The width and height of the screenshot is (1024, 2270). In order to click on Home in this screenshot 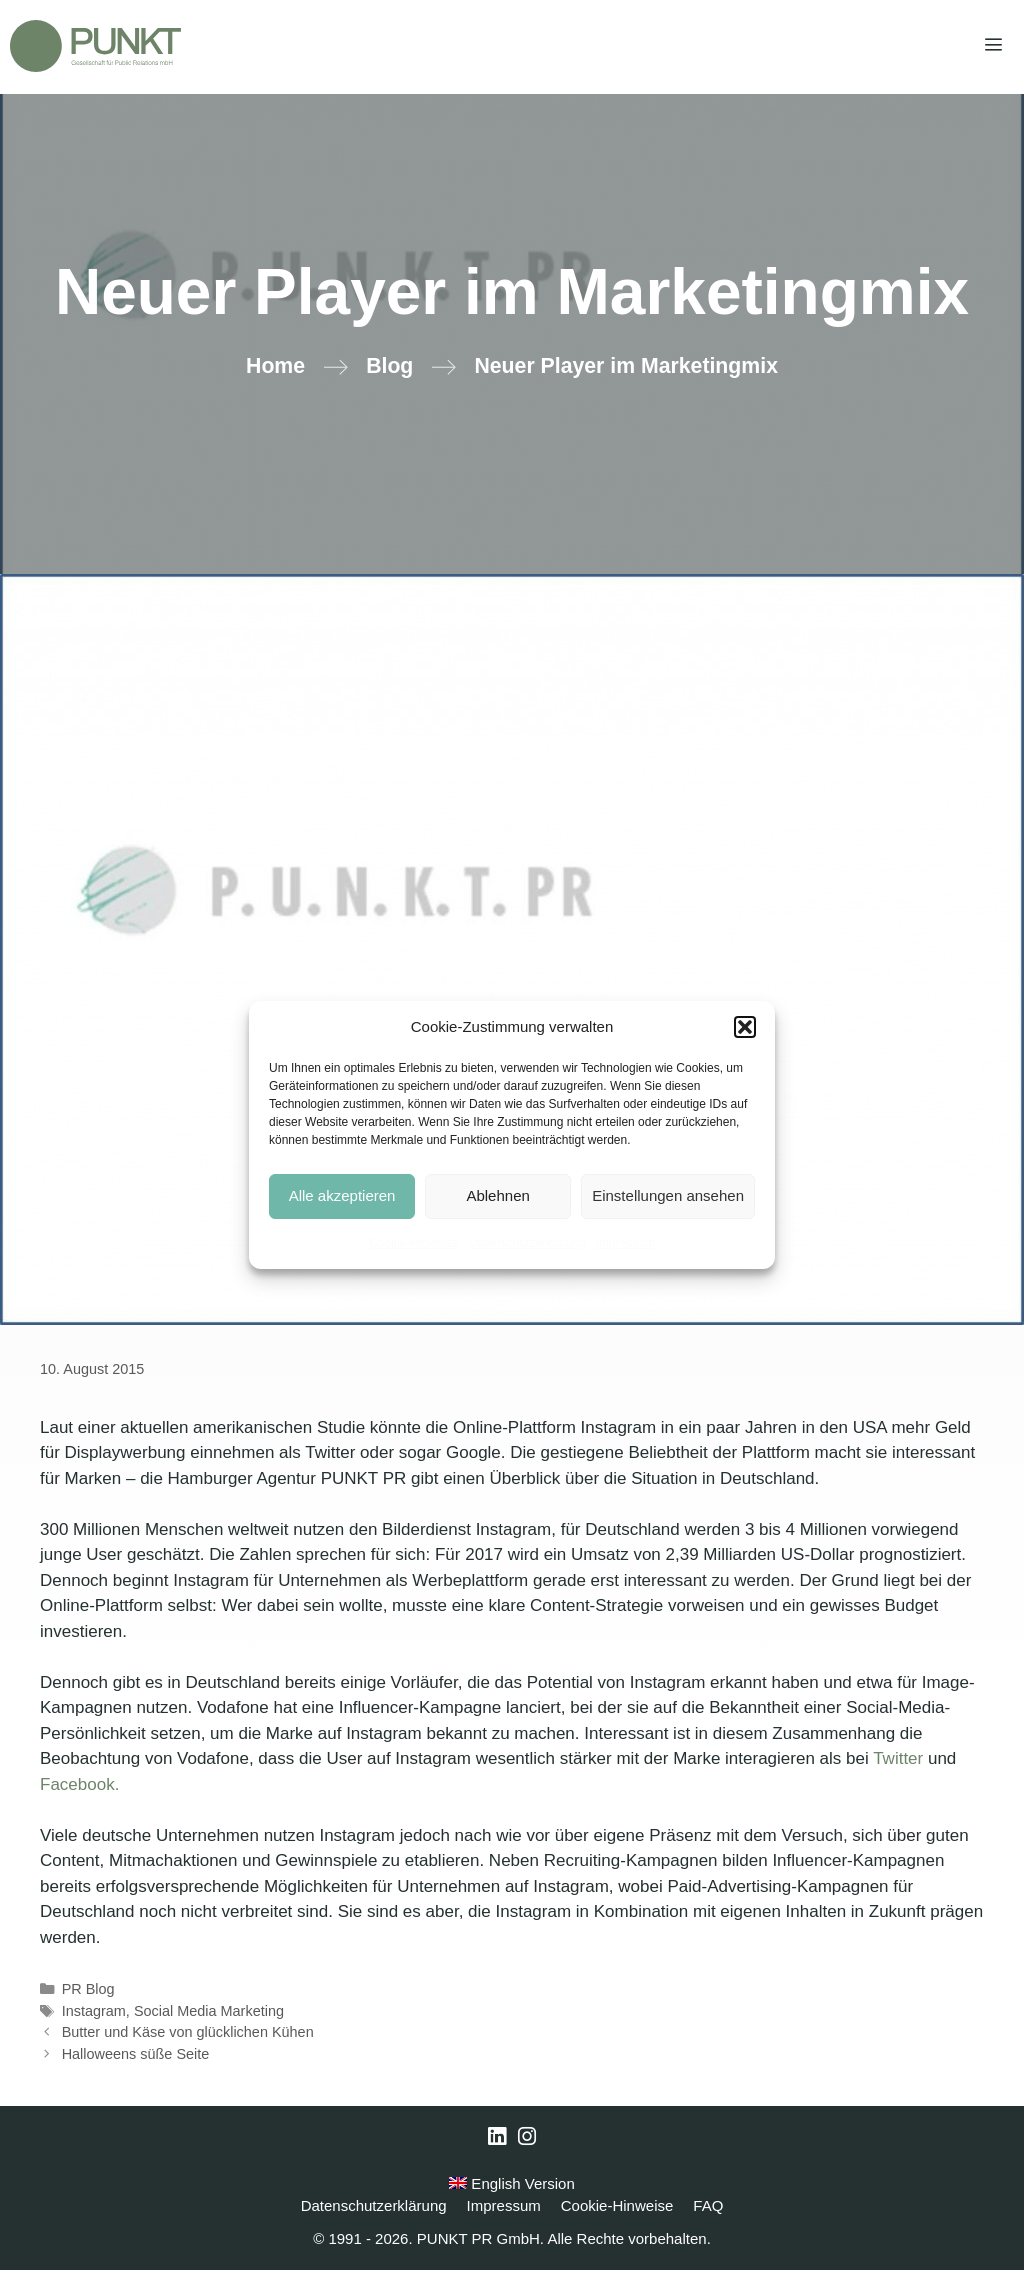, I will do `click(275, 366)`.